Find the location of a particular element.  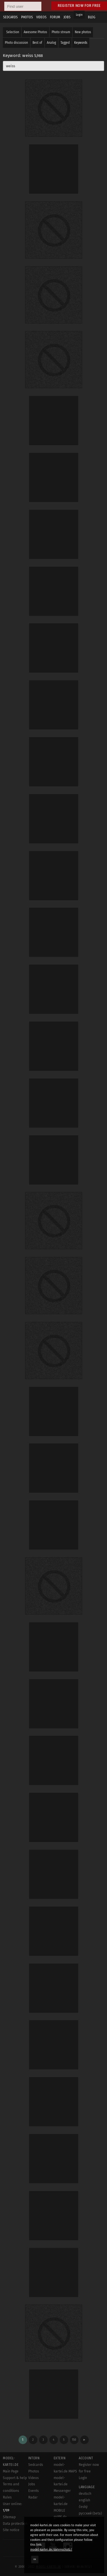

model-kartei.de MOBILE is located at coordinates (61, 2503).